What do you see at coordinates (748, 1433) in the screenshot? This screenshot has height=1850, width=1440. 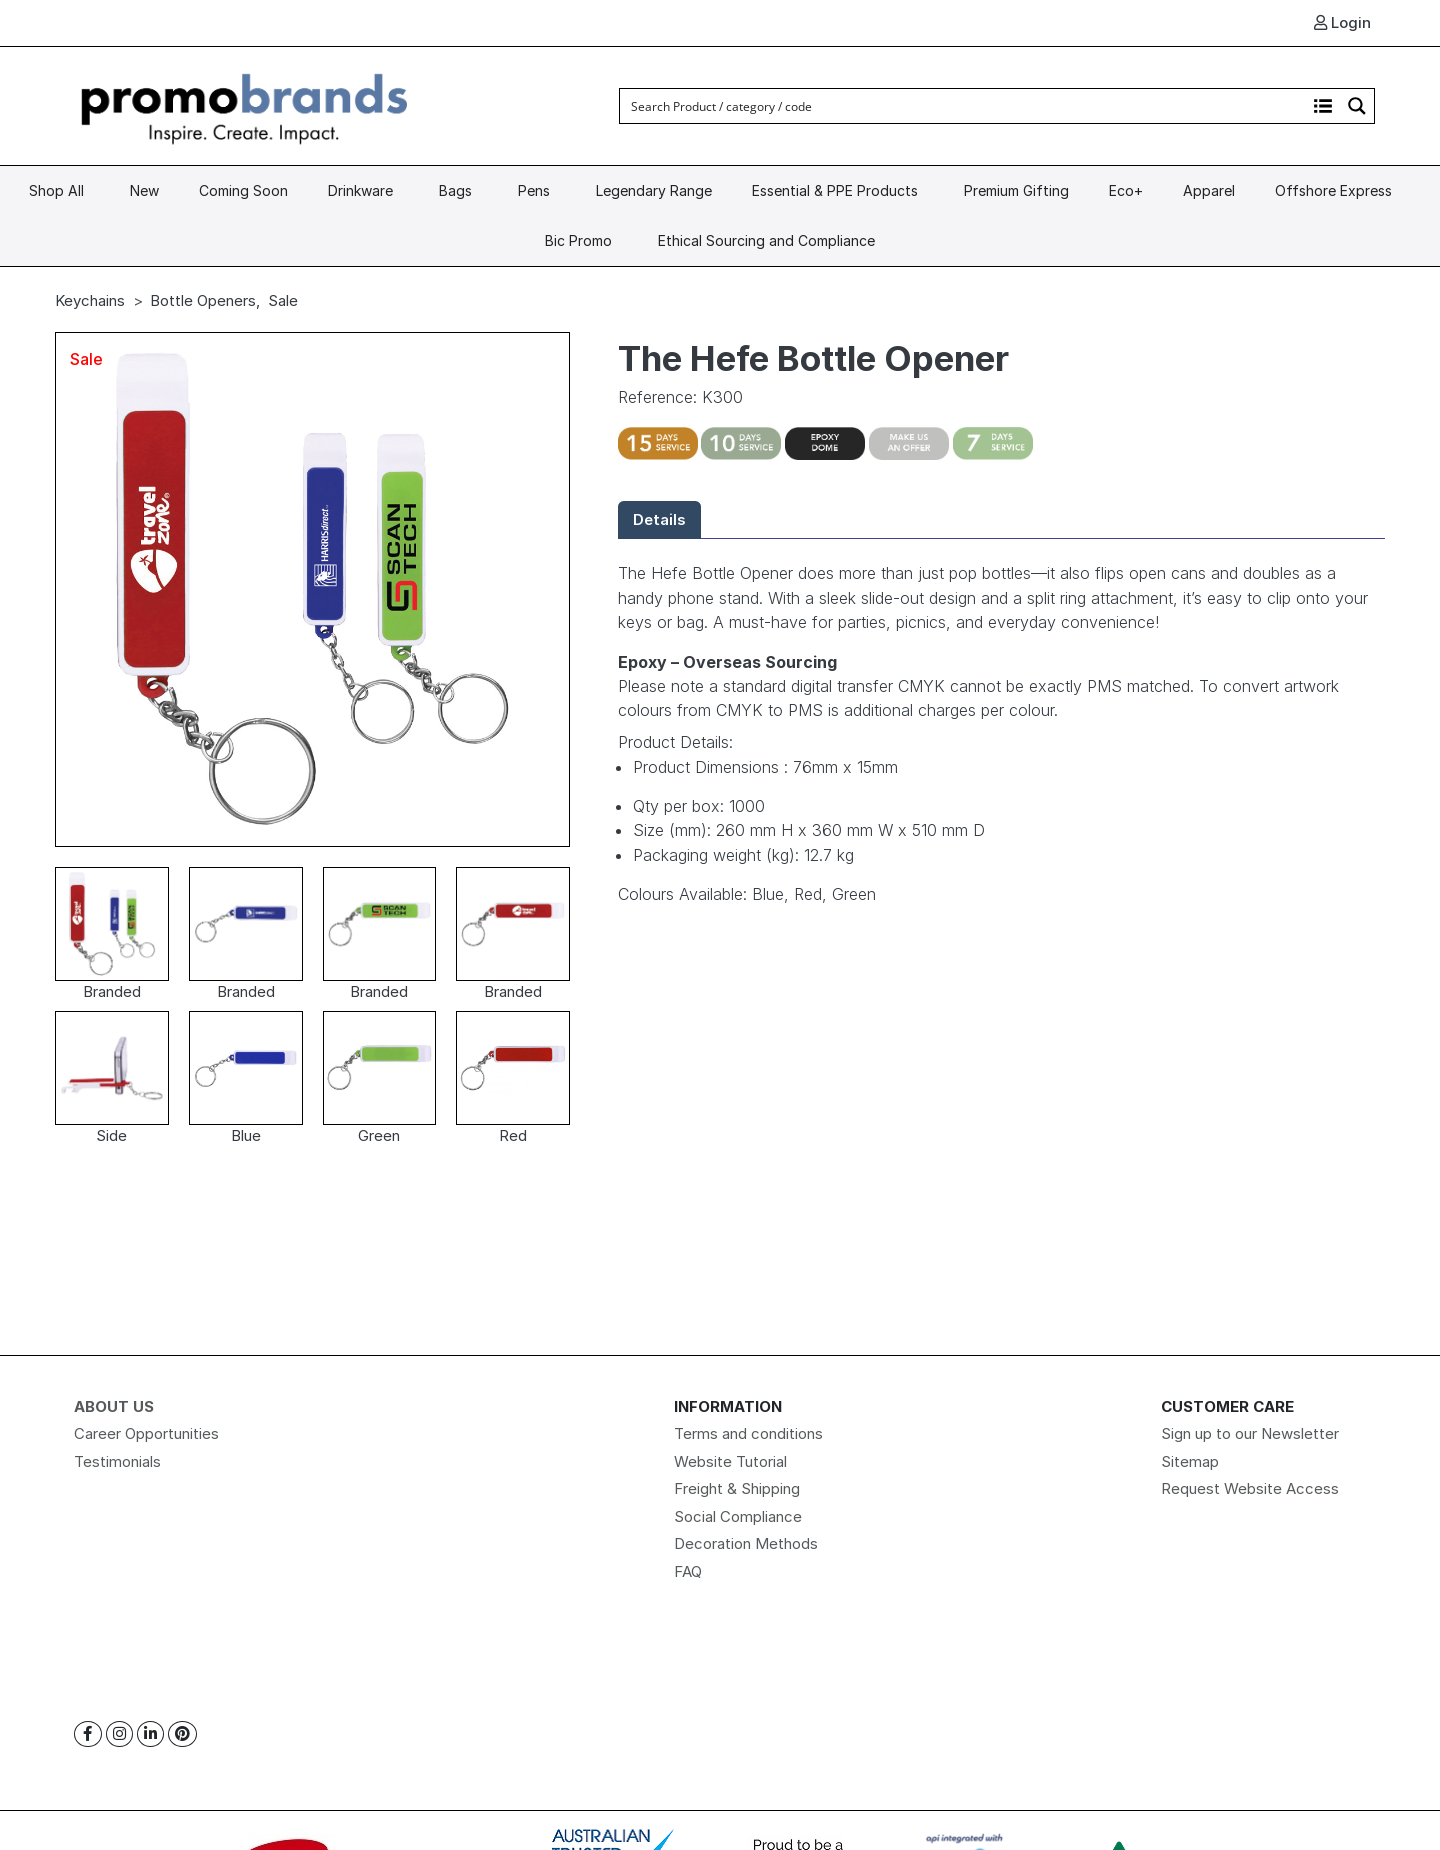 I see `Terms and conditions` at bounding box center [748, 1433].